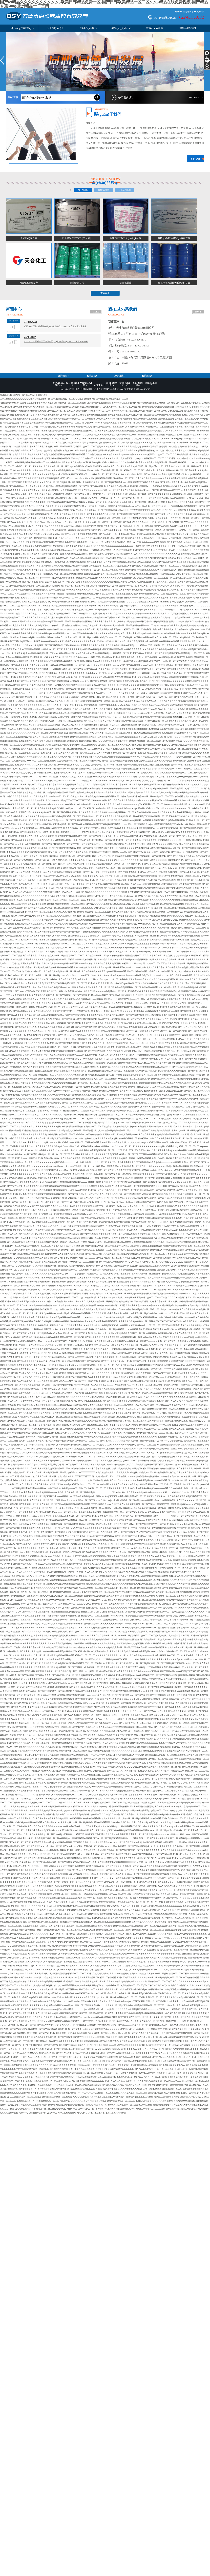 Image resolution: width=210 pixels, height=2576 pixels. Describe the element at coordinates (174, 1751) in the screenshot. I see `婷婷亚洲最大的成人网站` at that location.